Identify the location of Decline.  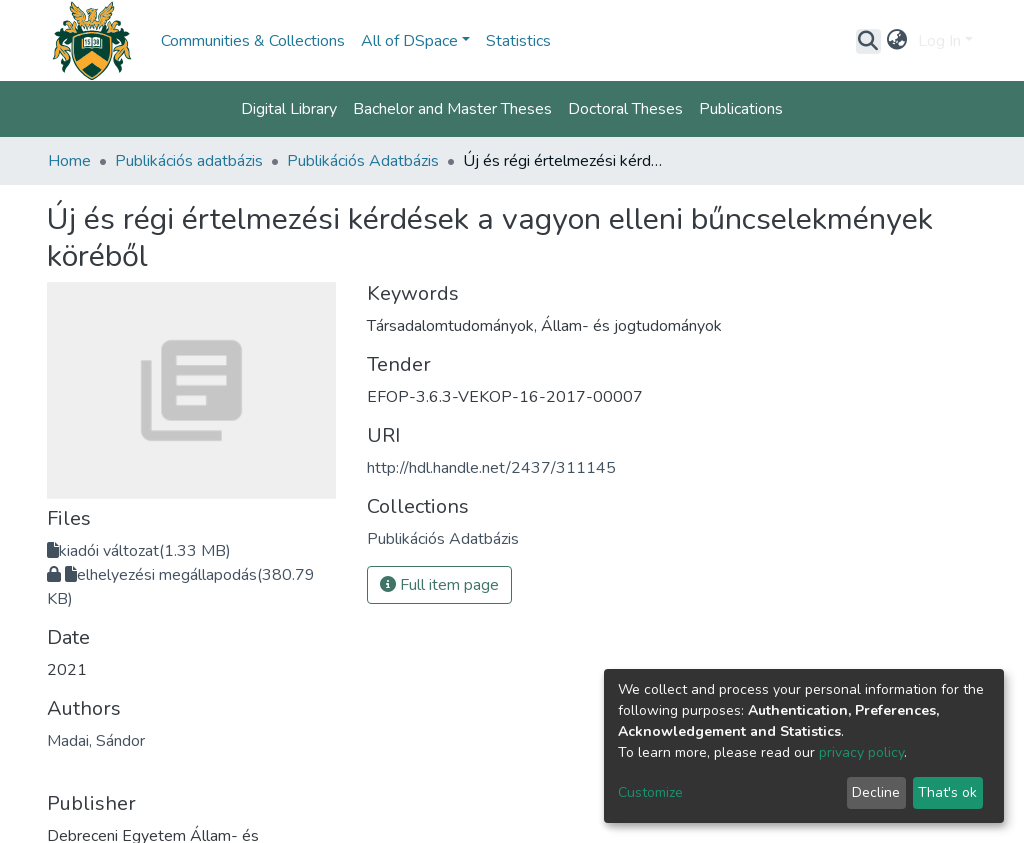
(876, 792).